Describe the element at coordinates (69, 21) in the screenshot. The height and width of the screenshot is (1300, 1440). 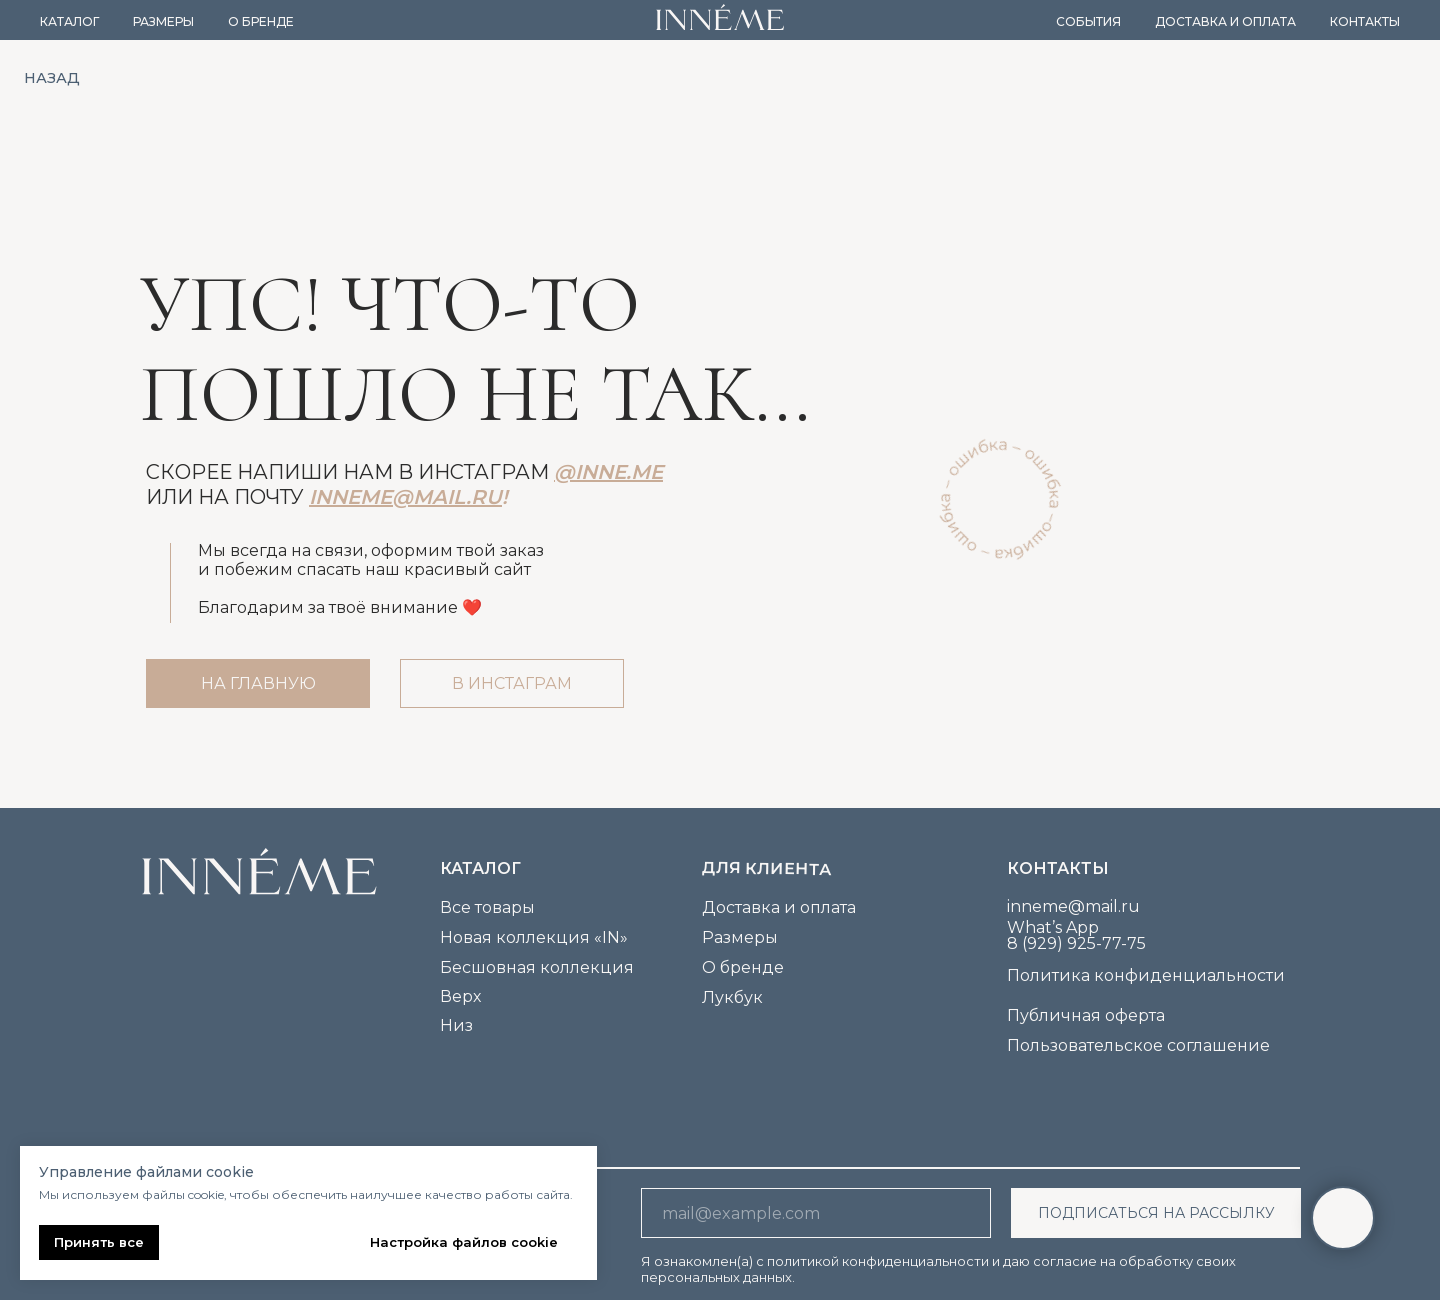
I see `Каталог` at that location.